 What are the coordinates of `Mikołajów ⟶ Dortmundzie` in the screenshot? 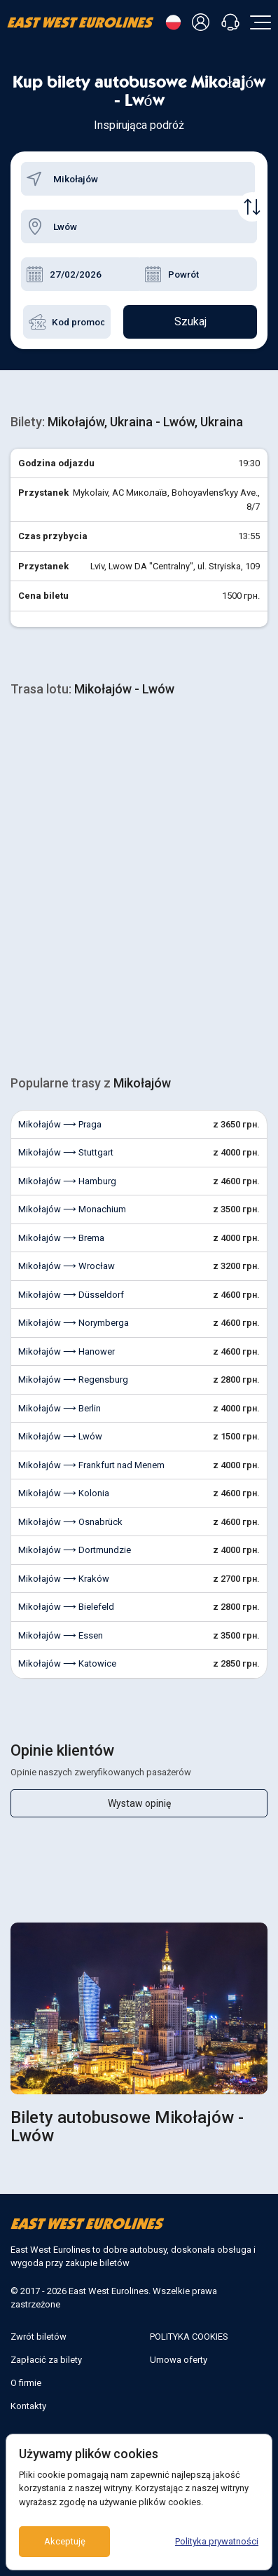 It's located at (74, 1550).